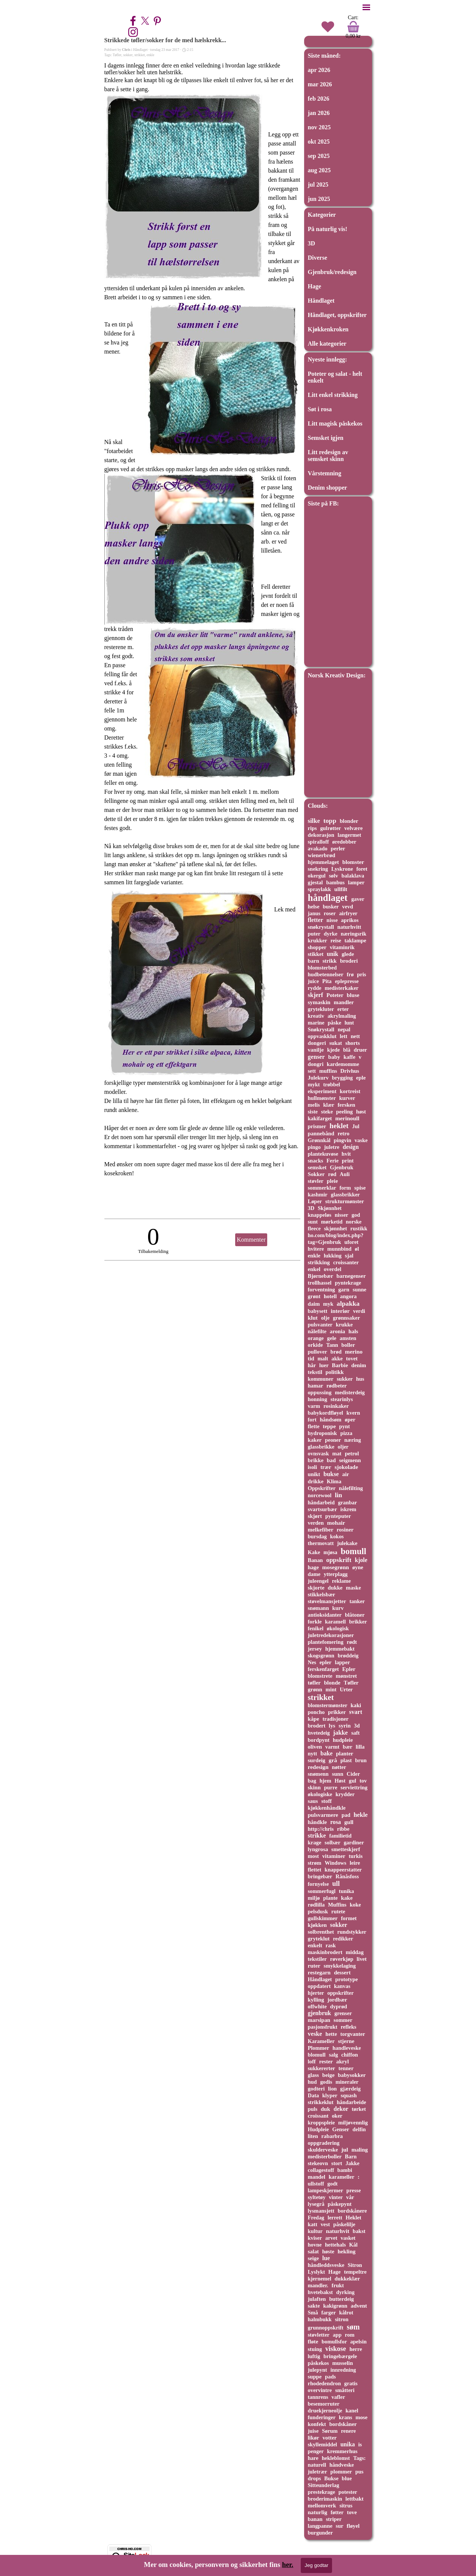  Describe the element at coordinates (314, 1966) in the screenshot. I see `ruter` at that location.